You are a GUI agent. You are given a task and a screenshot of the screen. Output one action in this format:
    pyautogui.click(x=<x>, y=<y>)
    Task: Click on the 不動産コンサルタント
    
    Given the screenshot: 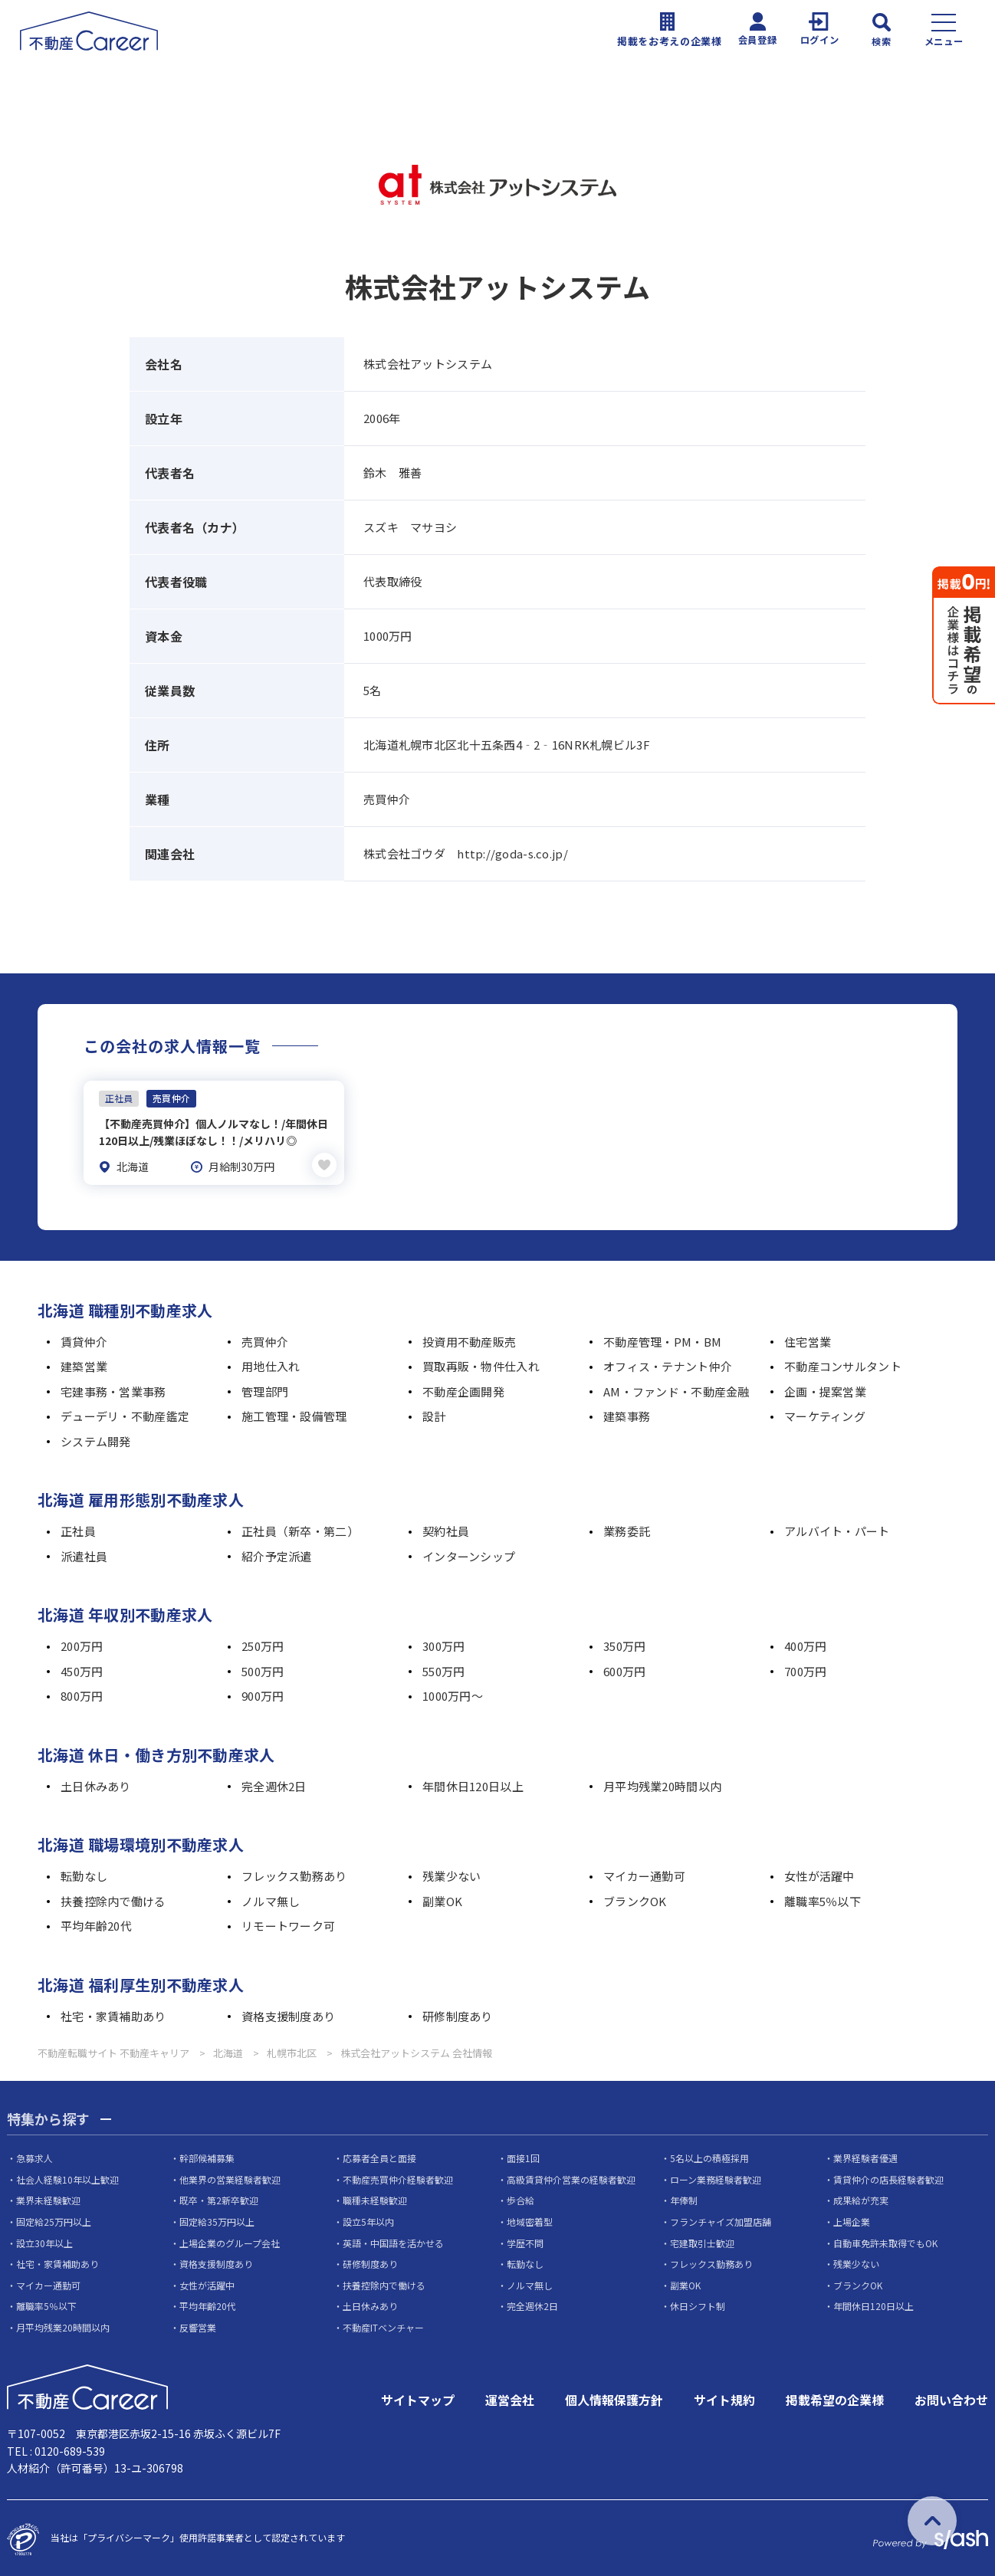 What is the action you would take?
    pyautogui.click(x=842, y=1364)
    